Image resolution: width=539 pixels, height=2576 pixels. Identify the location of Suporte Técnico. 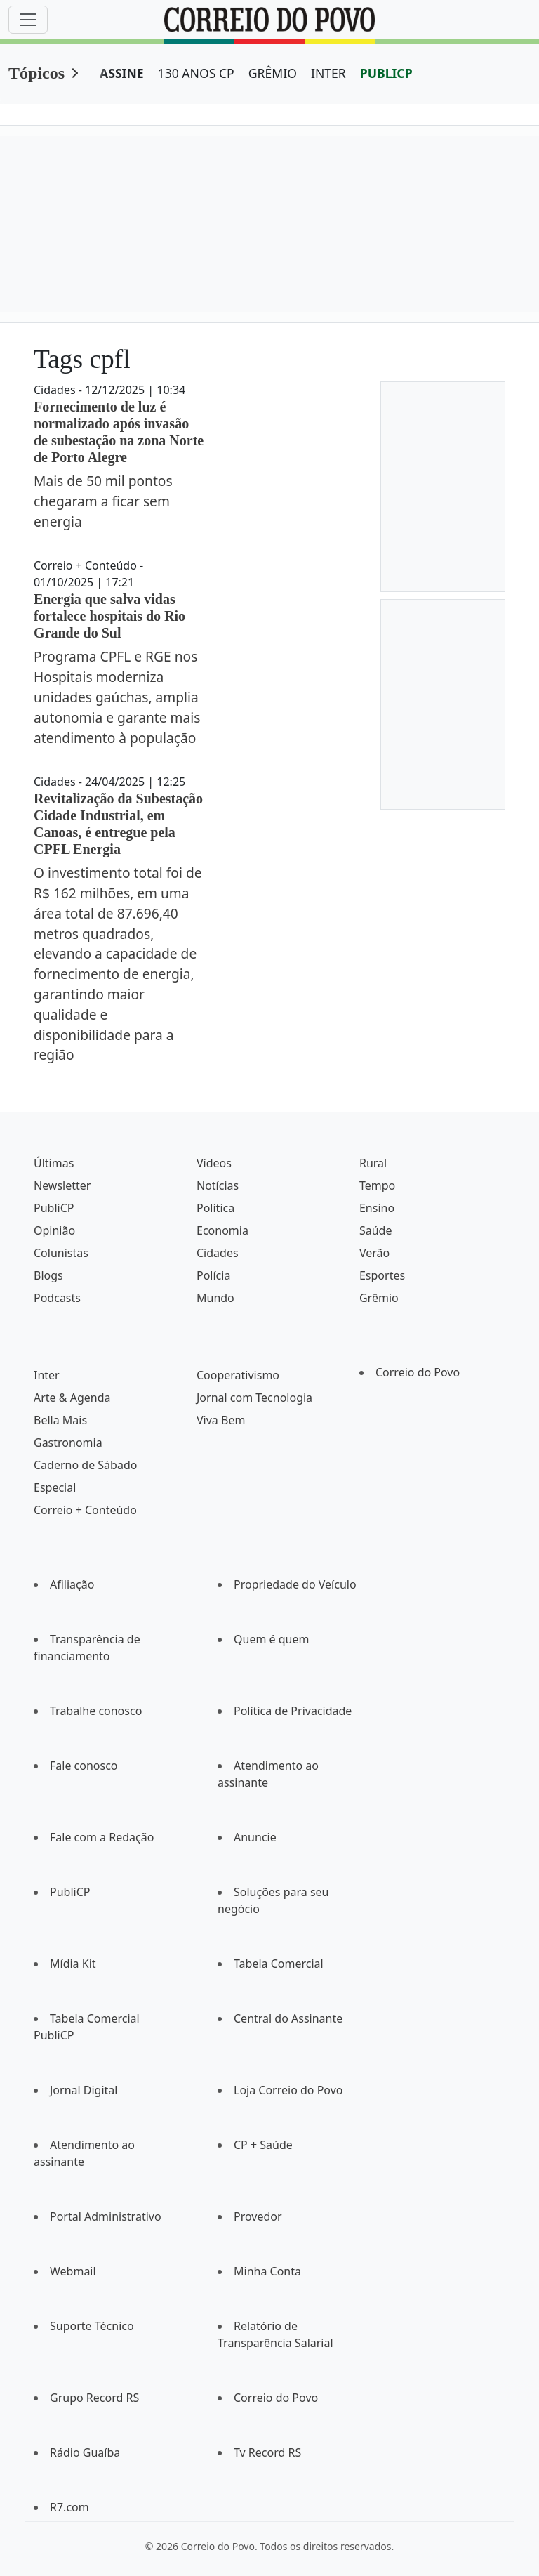
(92, 2326).